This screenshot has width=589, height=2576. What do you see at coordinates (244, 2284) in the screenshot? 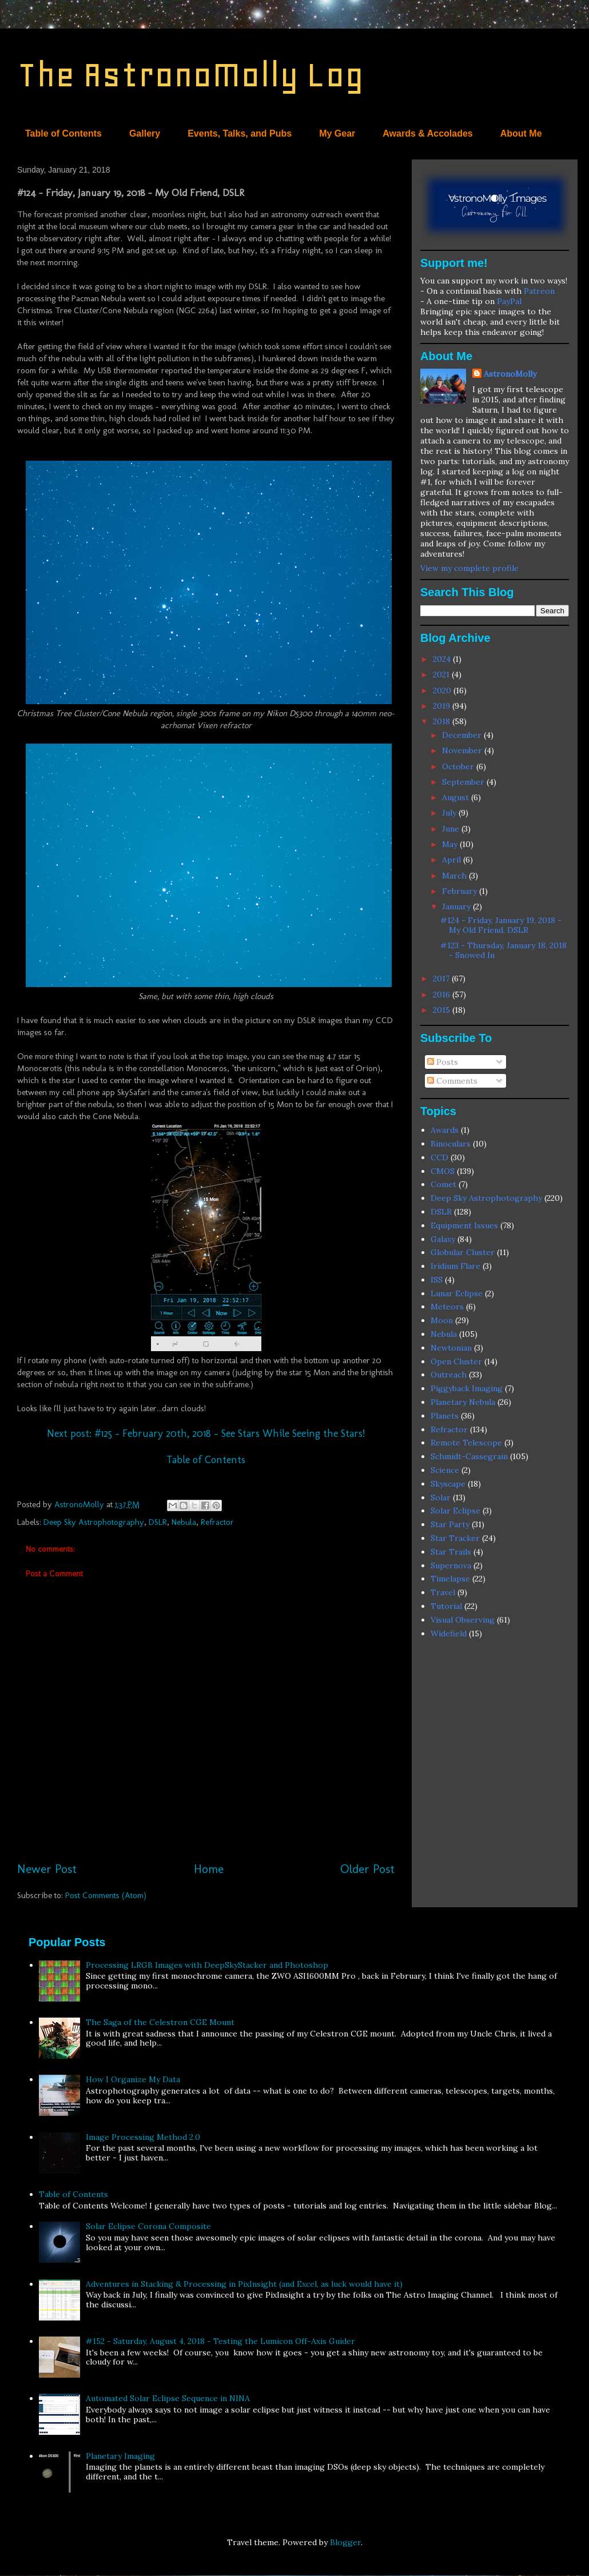
I see `Adventures in Stacking & Processing in PixInsight (and Excel, as luck would have it)` at bounding box center [244, 2284].